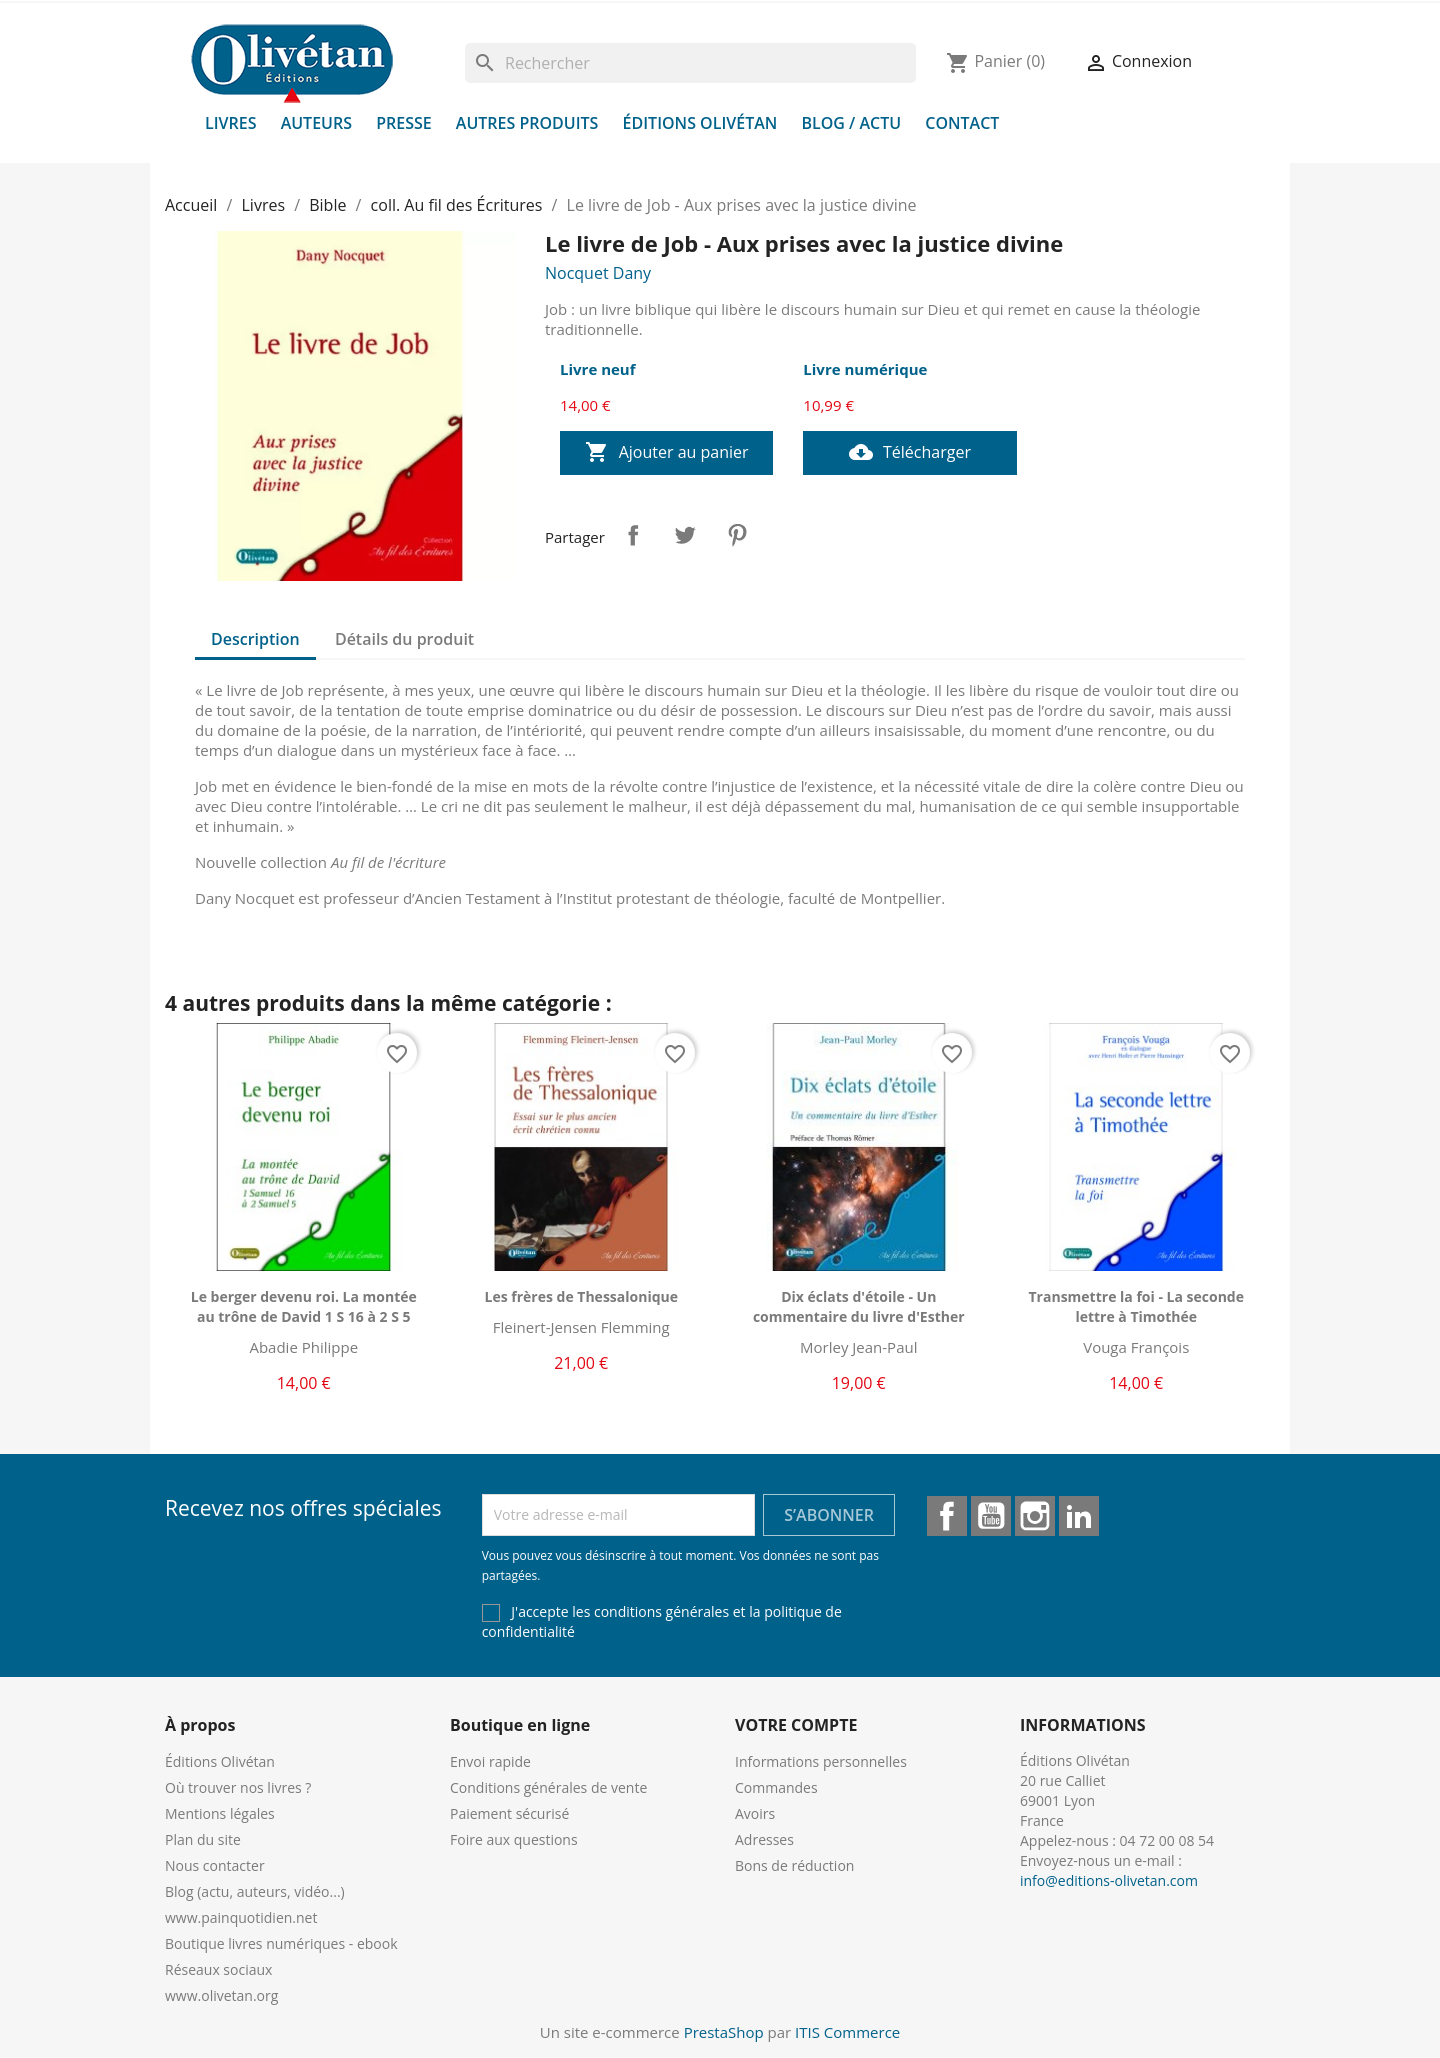 This screenshot has height=2058, width=1440. What do you see at coordinates (238, 1787) in the screenshot?
I see `Où trouver nos livres ?` at bounding box center [238, 1787].